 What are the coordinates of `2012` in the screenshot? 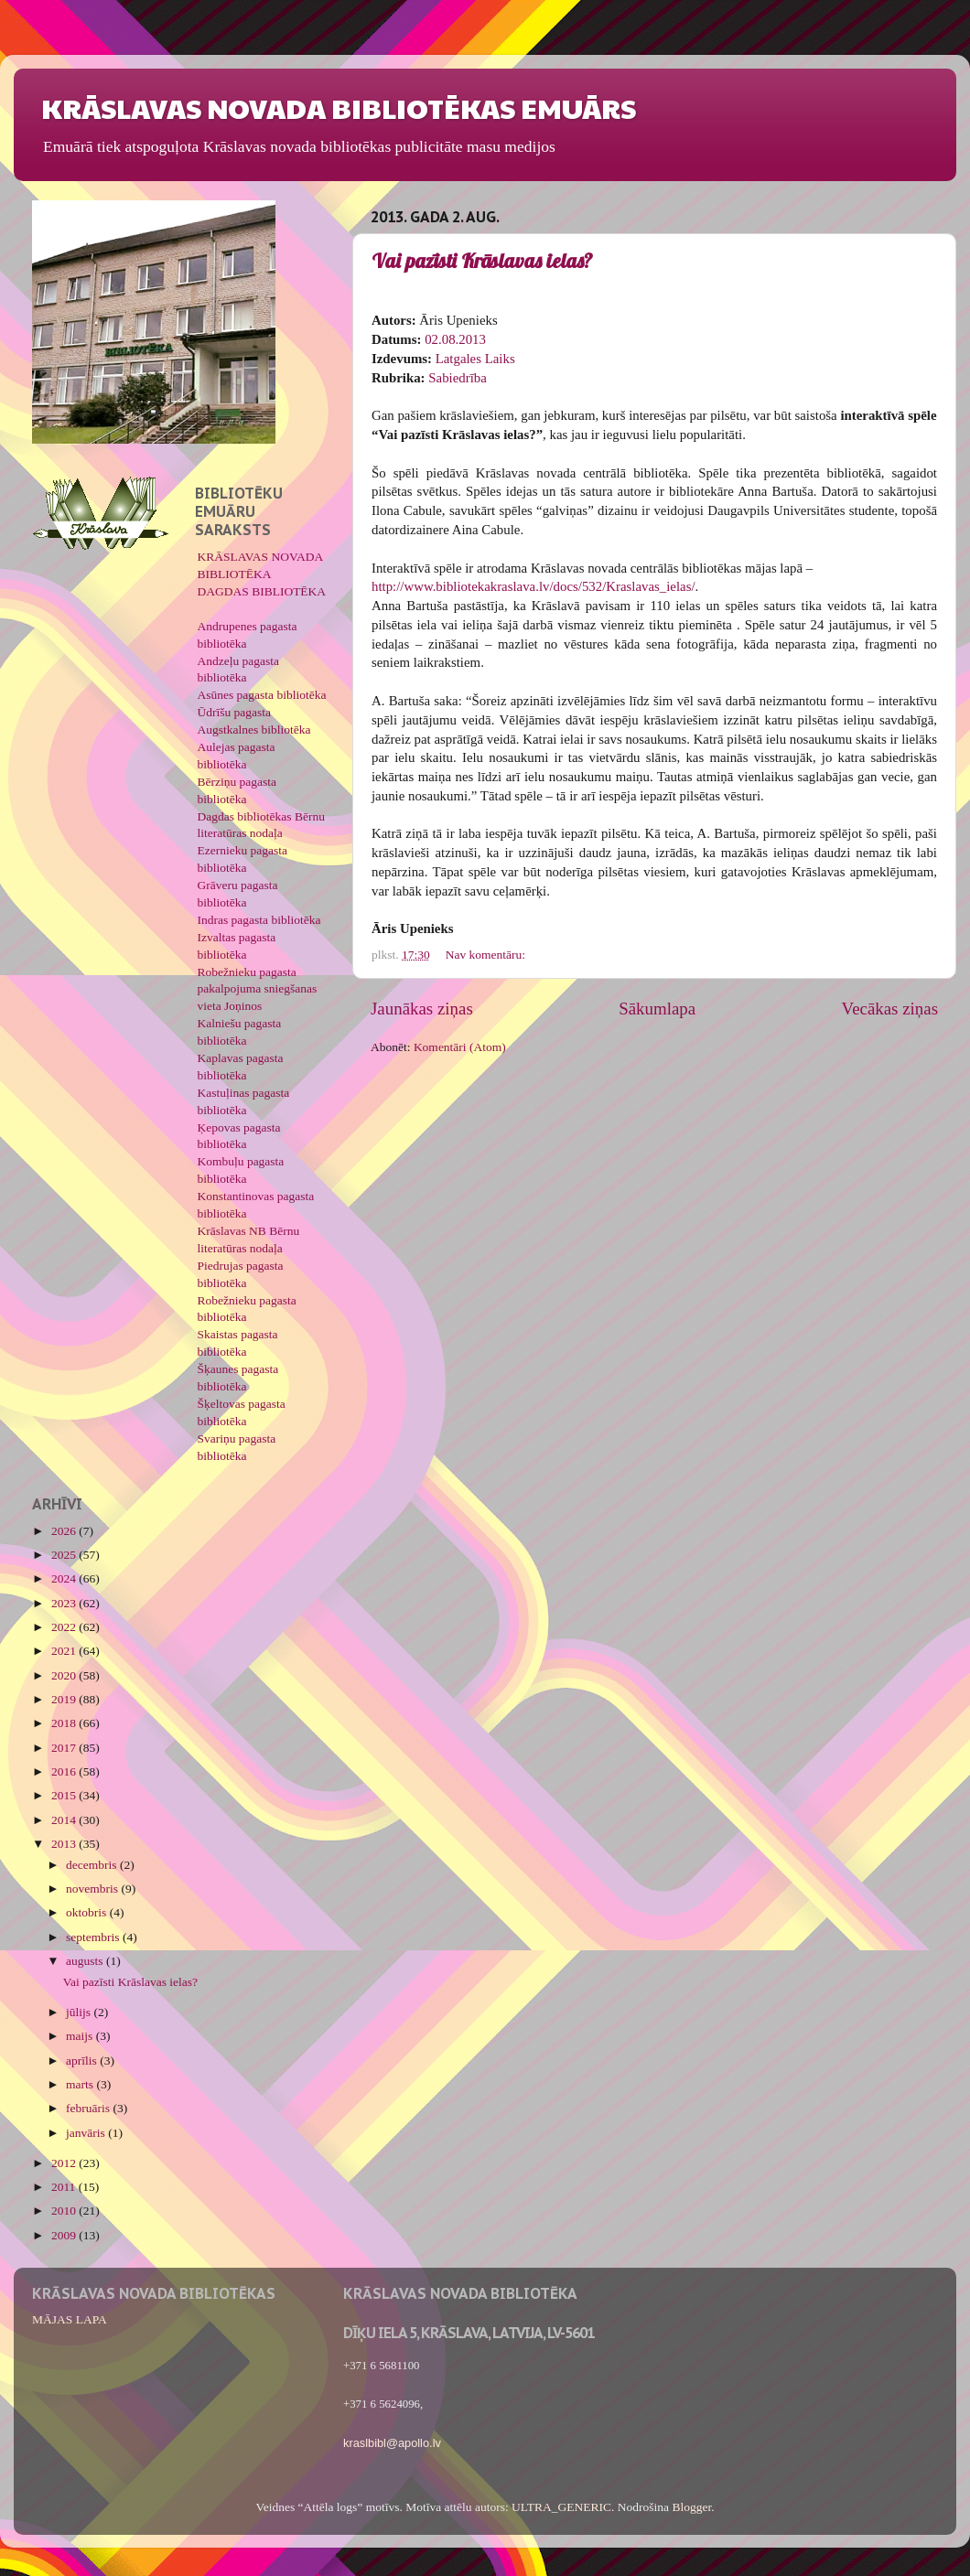 It's located at (65, 2163).